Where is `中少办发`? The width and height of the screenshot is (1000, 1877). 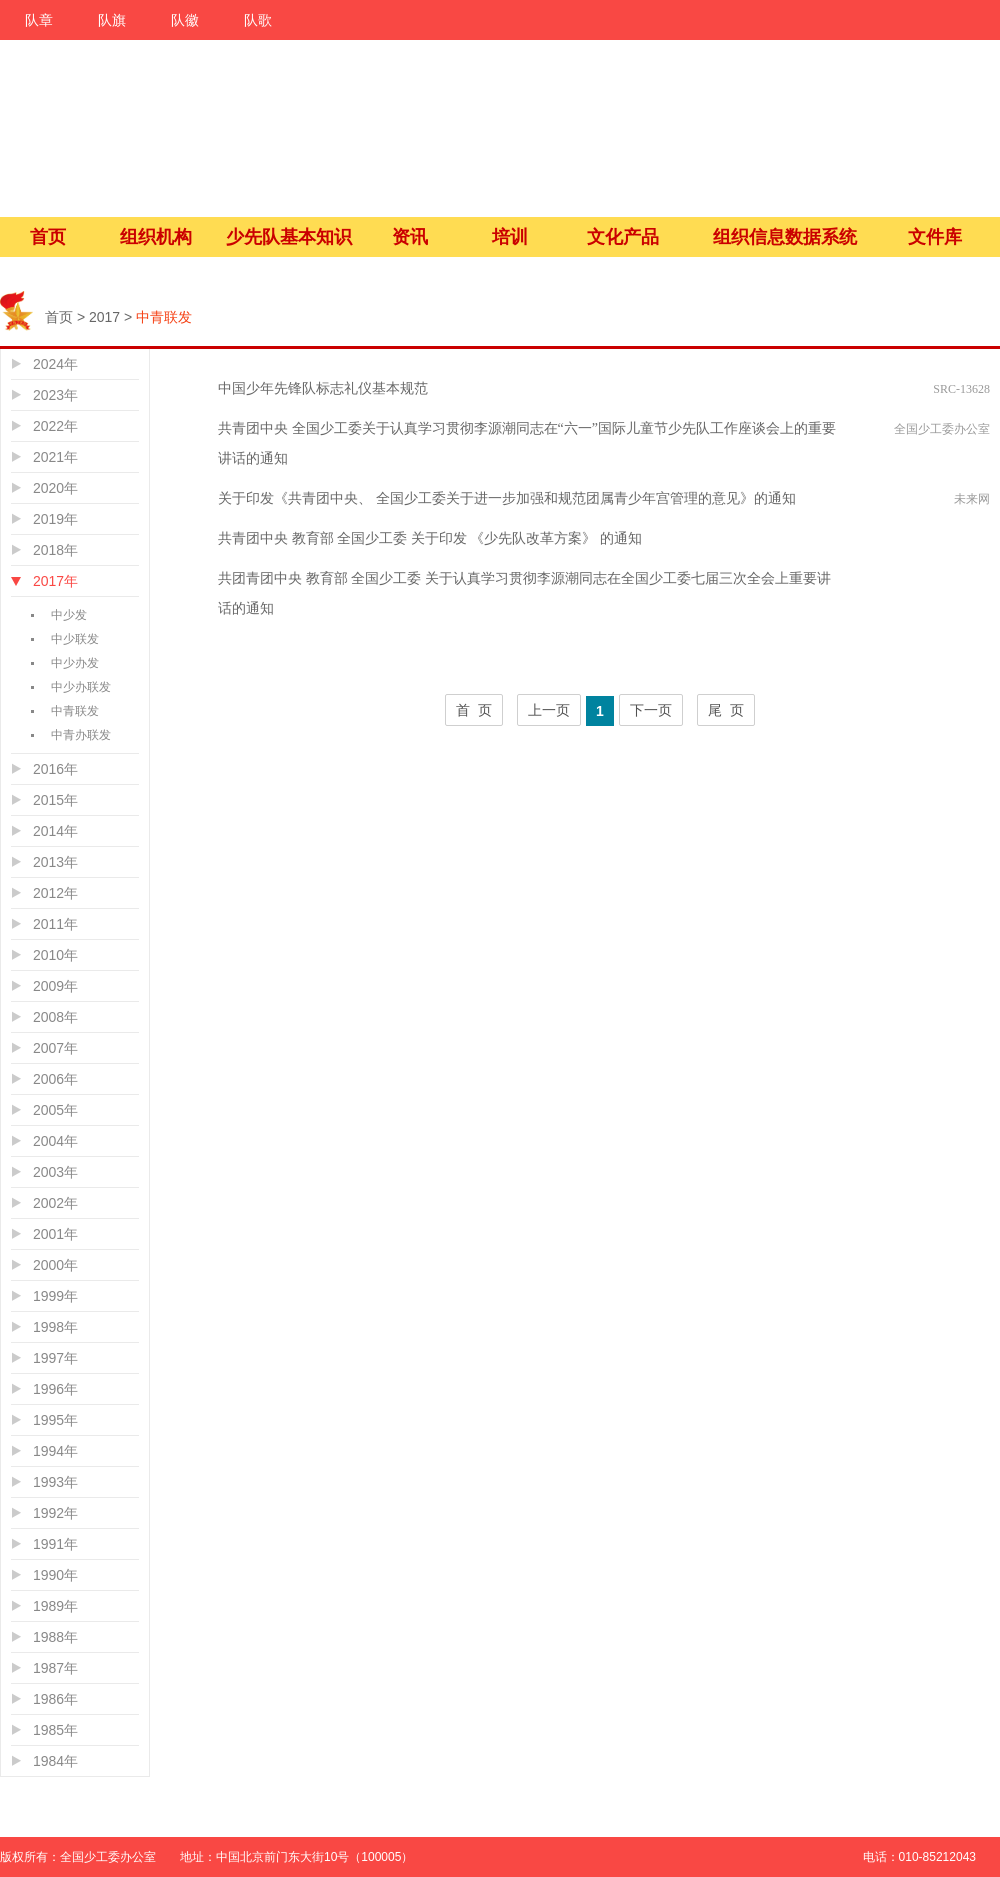 中少办发 is located at coordinates (75, 663).